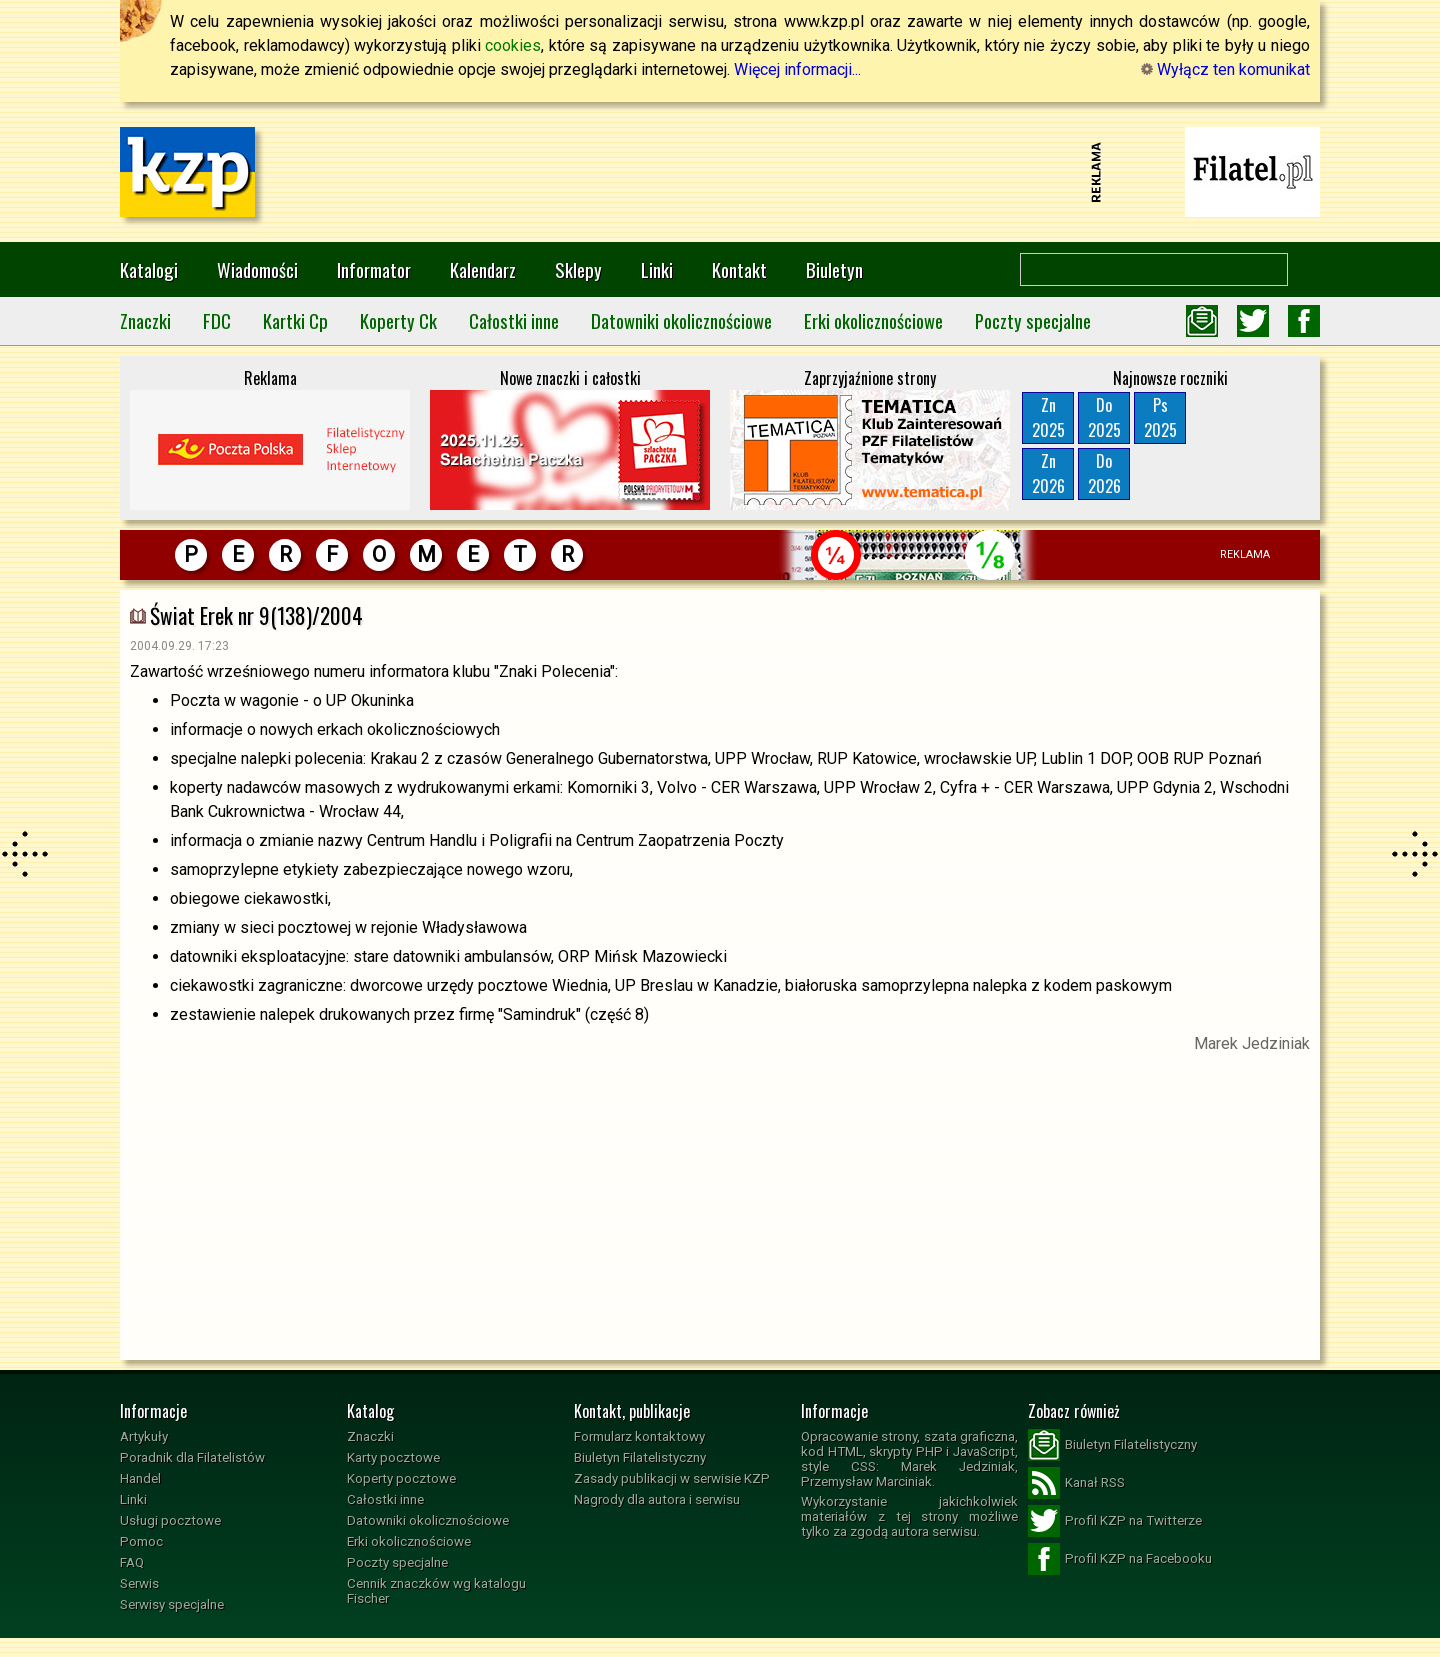 The width and height of the screenshot is (1440, 1657). Describe the element at coordinates (145, 320) in the screenshot. I see `Znaczki` at that location.